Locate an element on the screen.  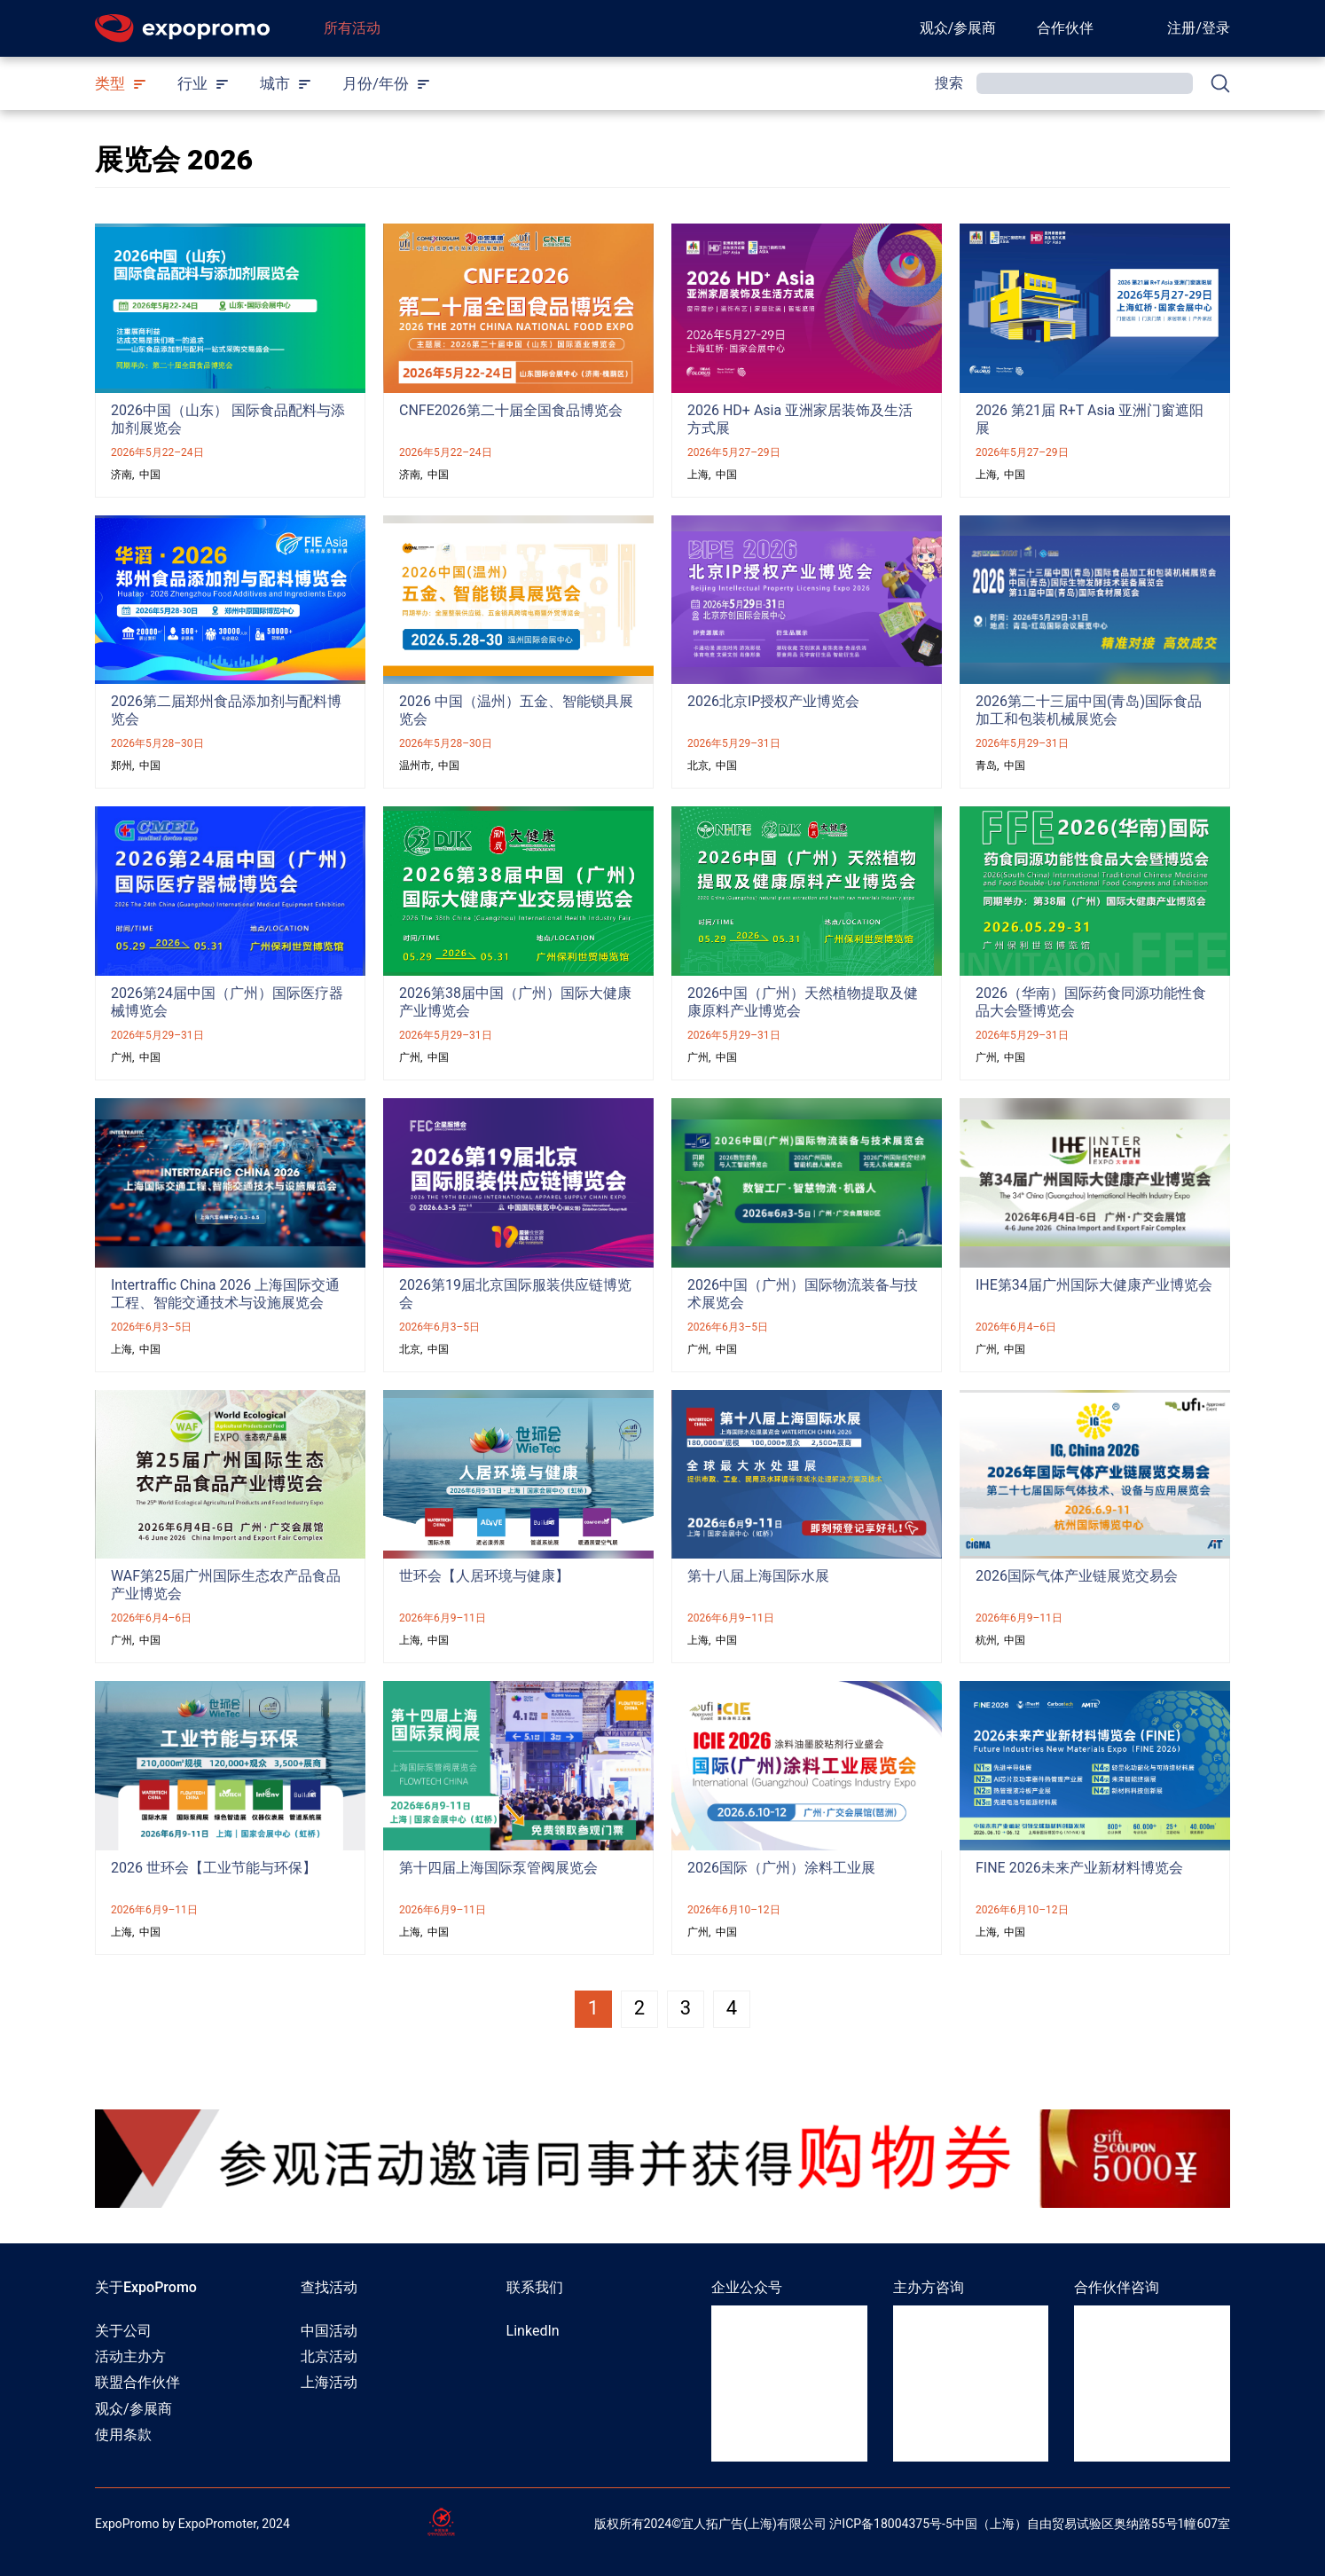
所有活动 is located at coordinates (352, 28).